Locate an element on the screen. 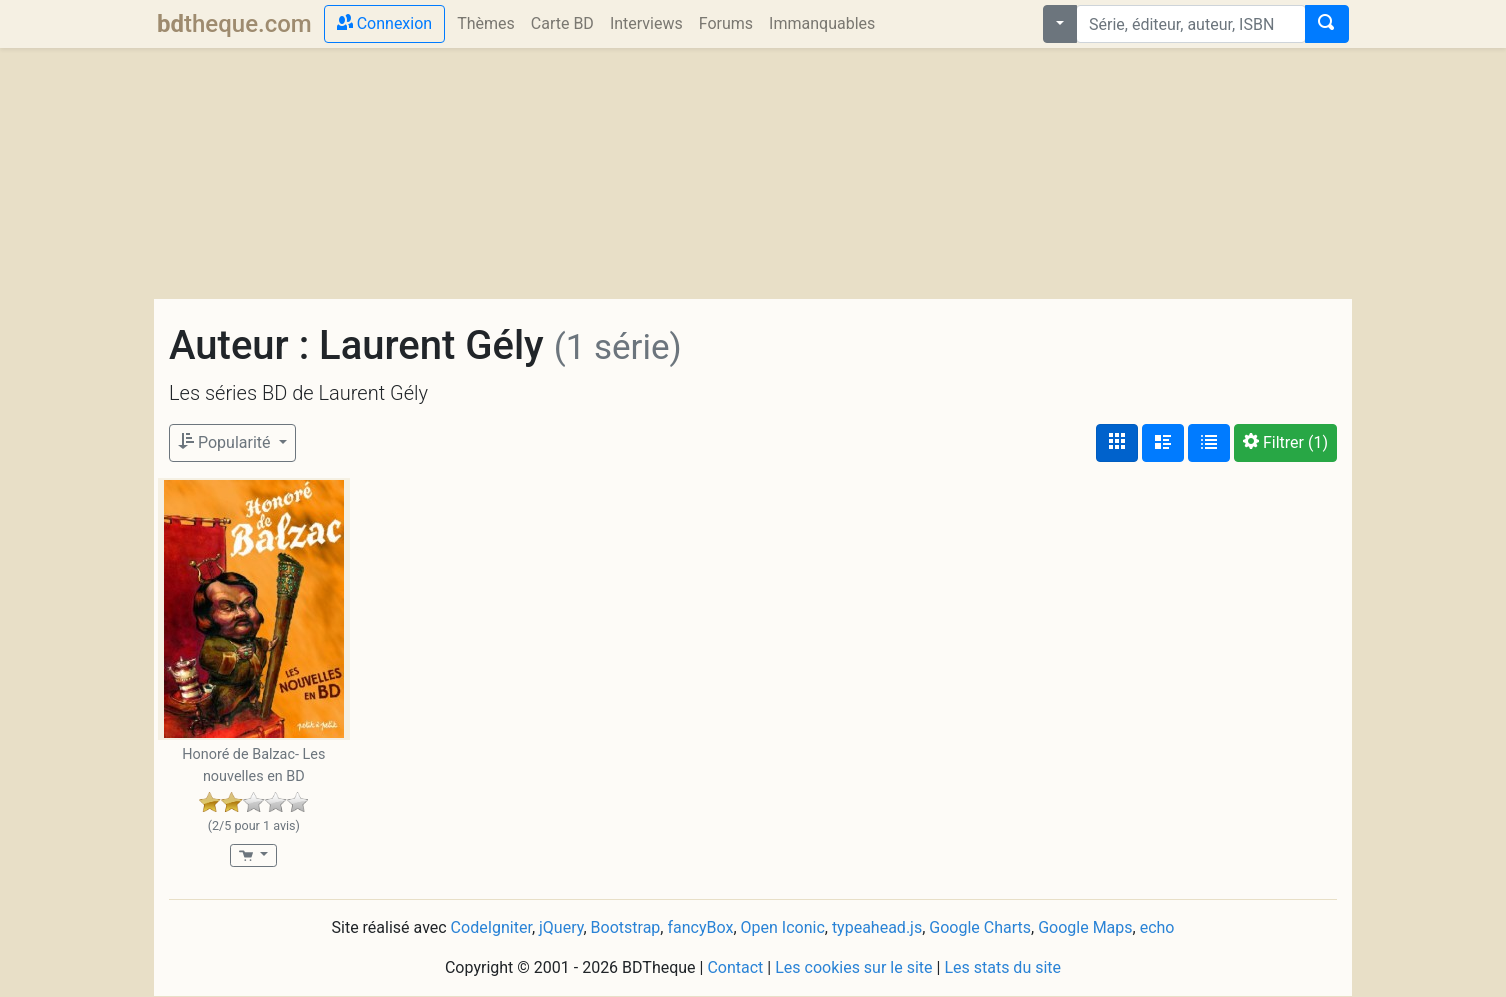  [combobox] is located at coordinates (1191, 24).